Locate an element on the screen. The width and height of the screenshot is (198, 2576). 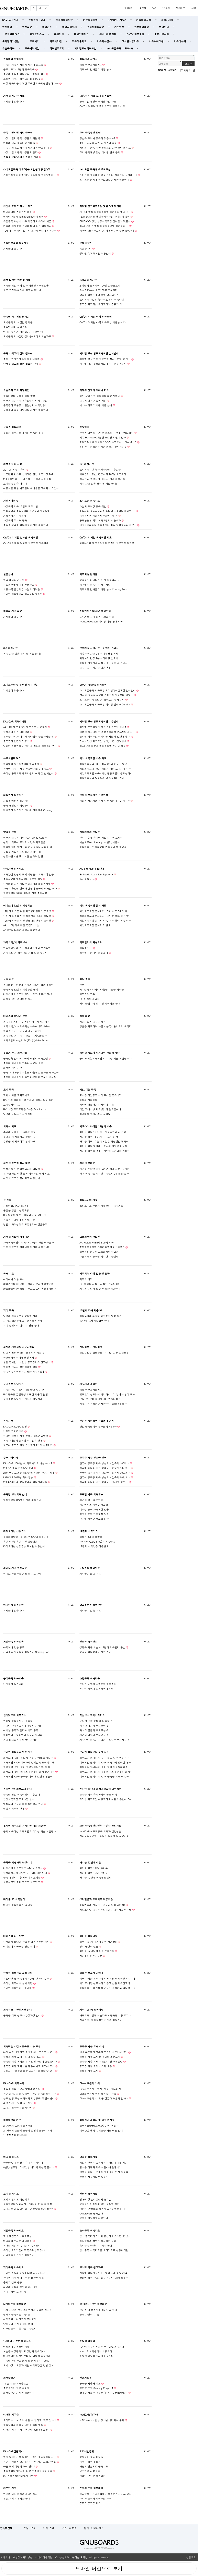
Zoom 영상 회복모임 실시, 소감, 참여안내 is located at coordinates (102, 741).